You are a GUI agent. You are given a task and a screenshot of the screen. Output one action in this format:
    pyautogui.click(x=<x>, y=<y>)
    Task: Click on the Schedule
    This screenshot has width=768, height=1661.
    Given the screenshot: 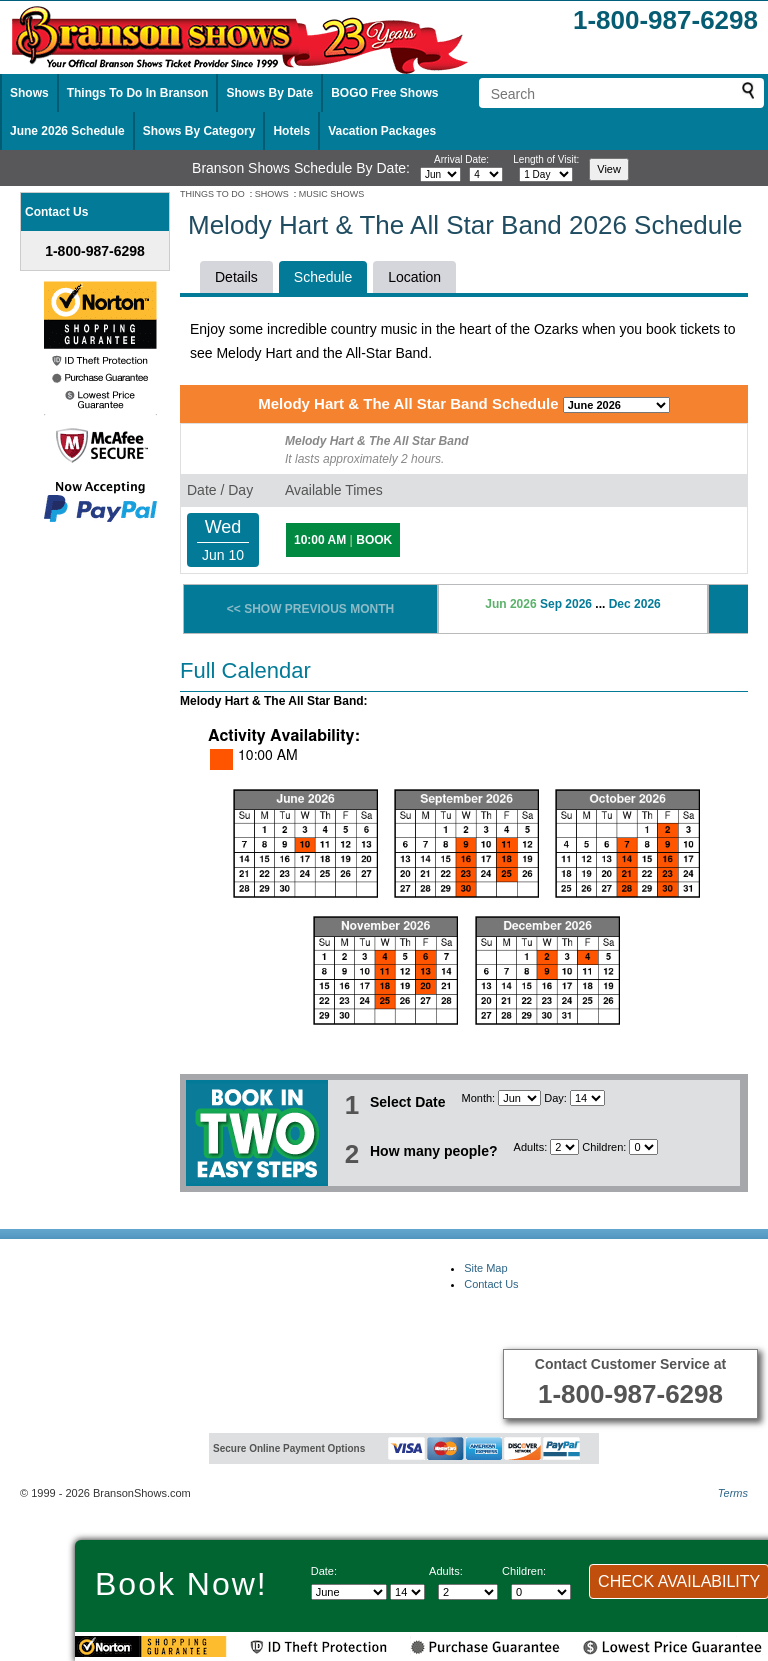 What is the action you would take?
    pyautogui.click(x=323, y=277)
    